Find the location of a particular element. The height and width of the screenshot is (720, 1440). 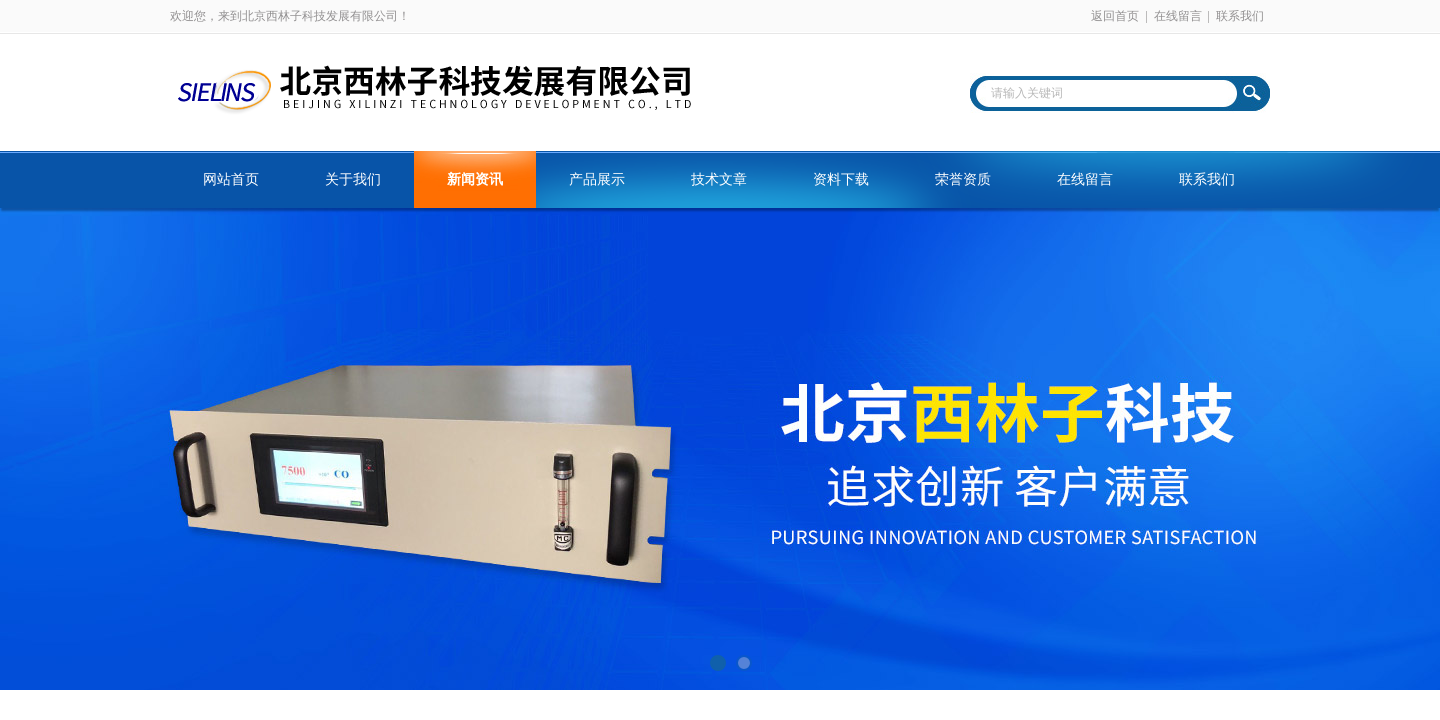

返回首页 is located at coordinates (1115, 16).